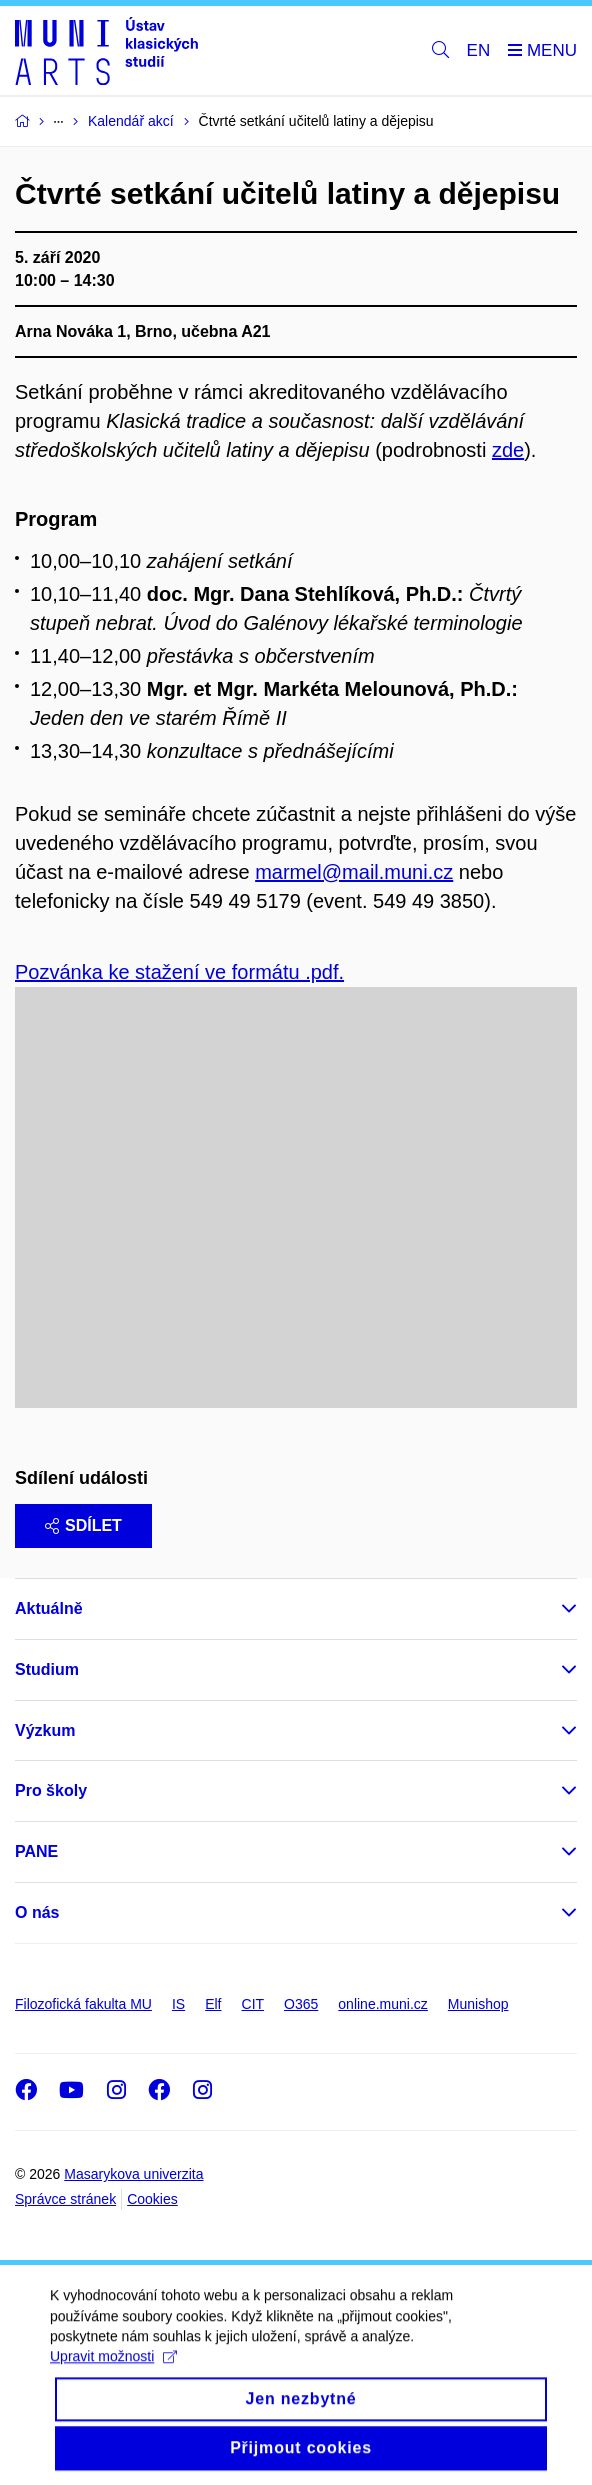 The height and width of the screenshot is (2485, 592). Describe the element at coordinates (479, 50) in the screenshot. I see `EN` at that location.